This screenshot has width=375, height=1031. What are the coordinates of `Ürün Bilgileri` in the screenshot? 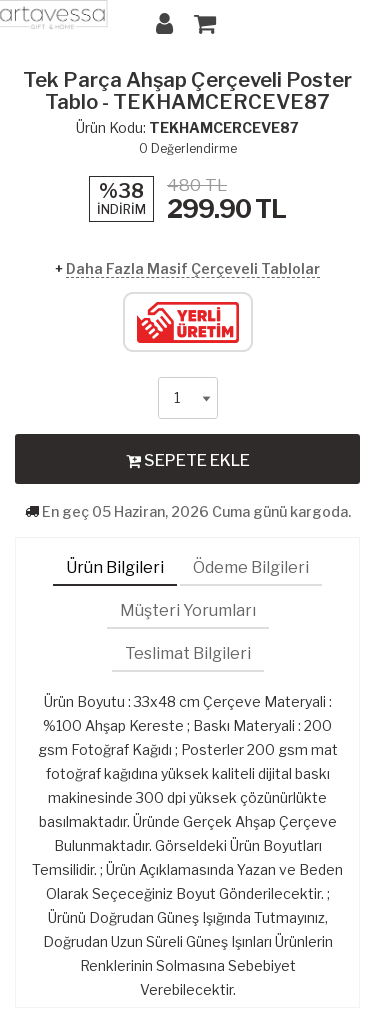 It's located at (115, 567).